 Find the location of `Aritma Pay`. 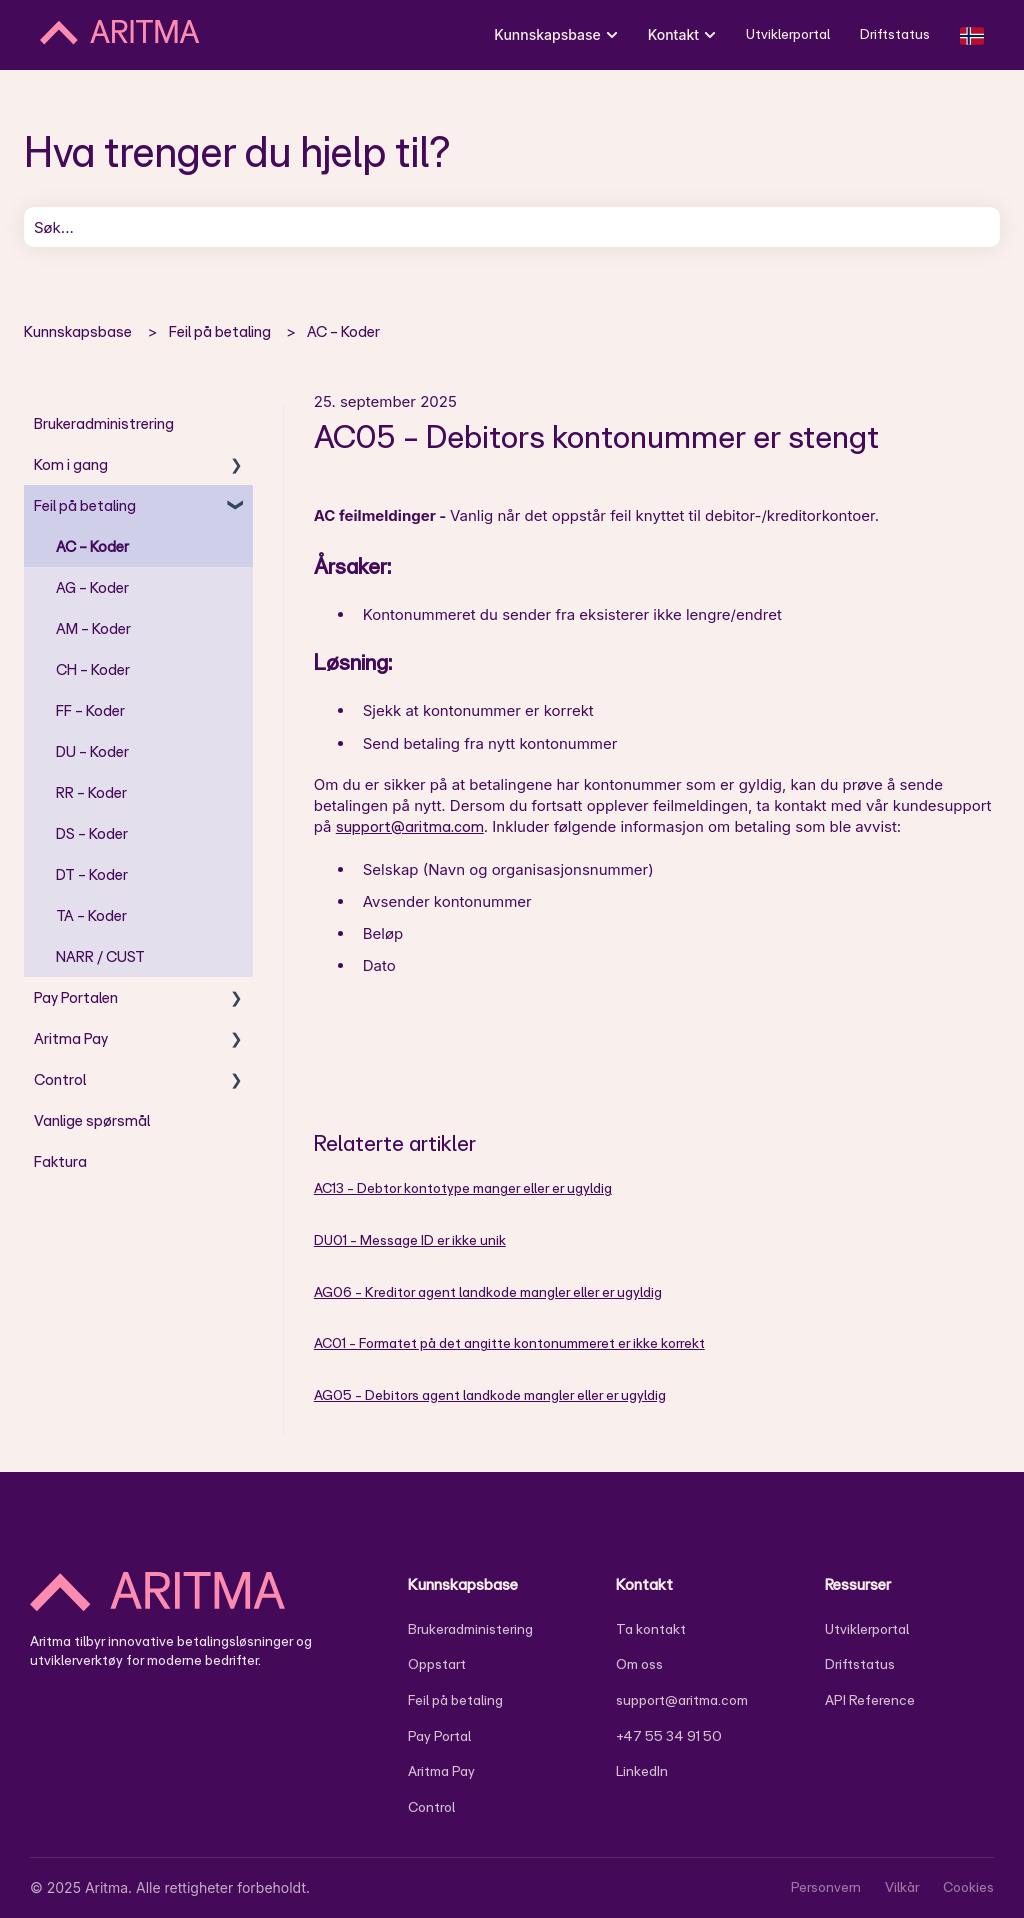

Aritma Pay is located at coordinates (441, 1771).